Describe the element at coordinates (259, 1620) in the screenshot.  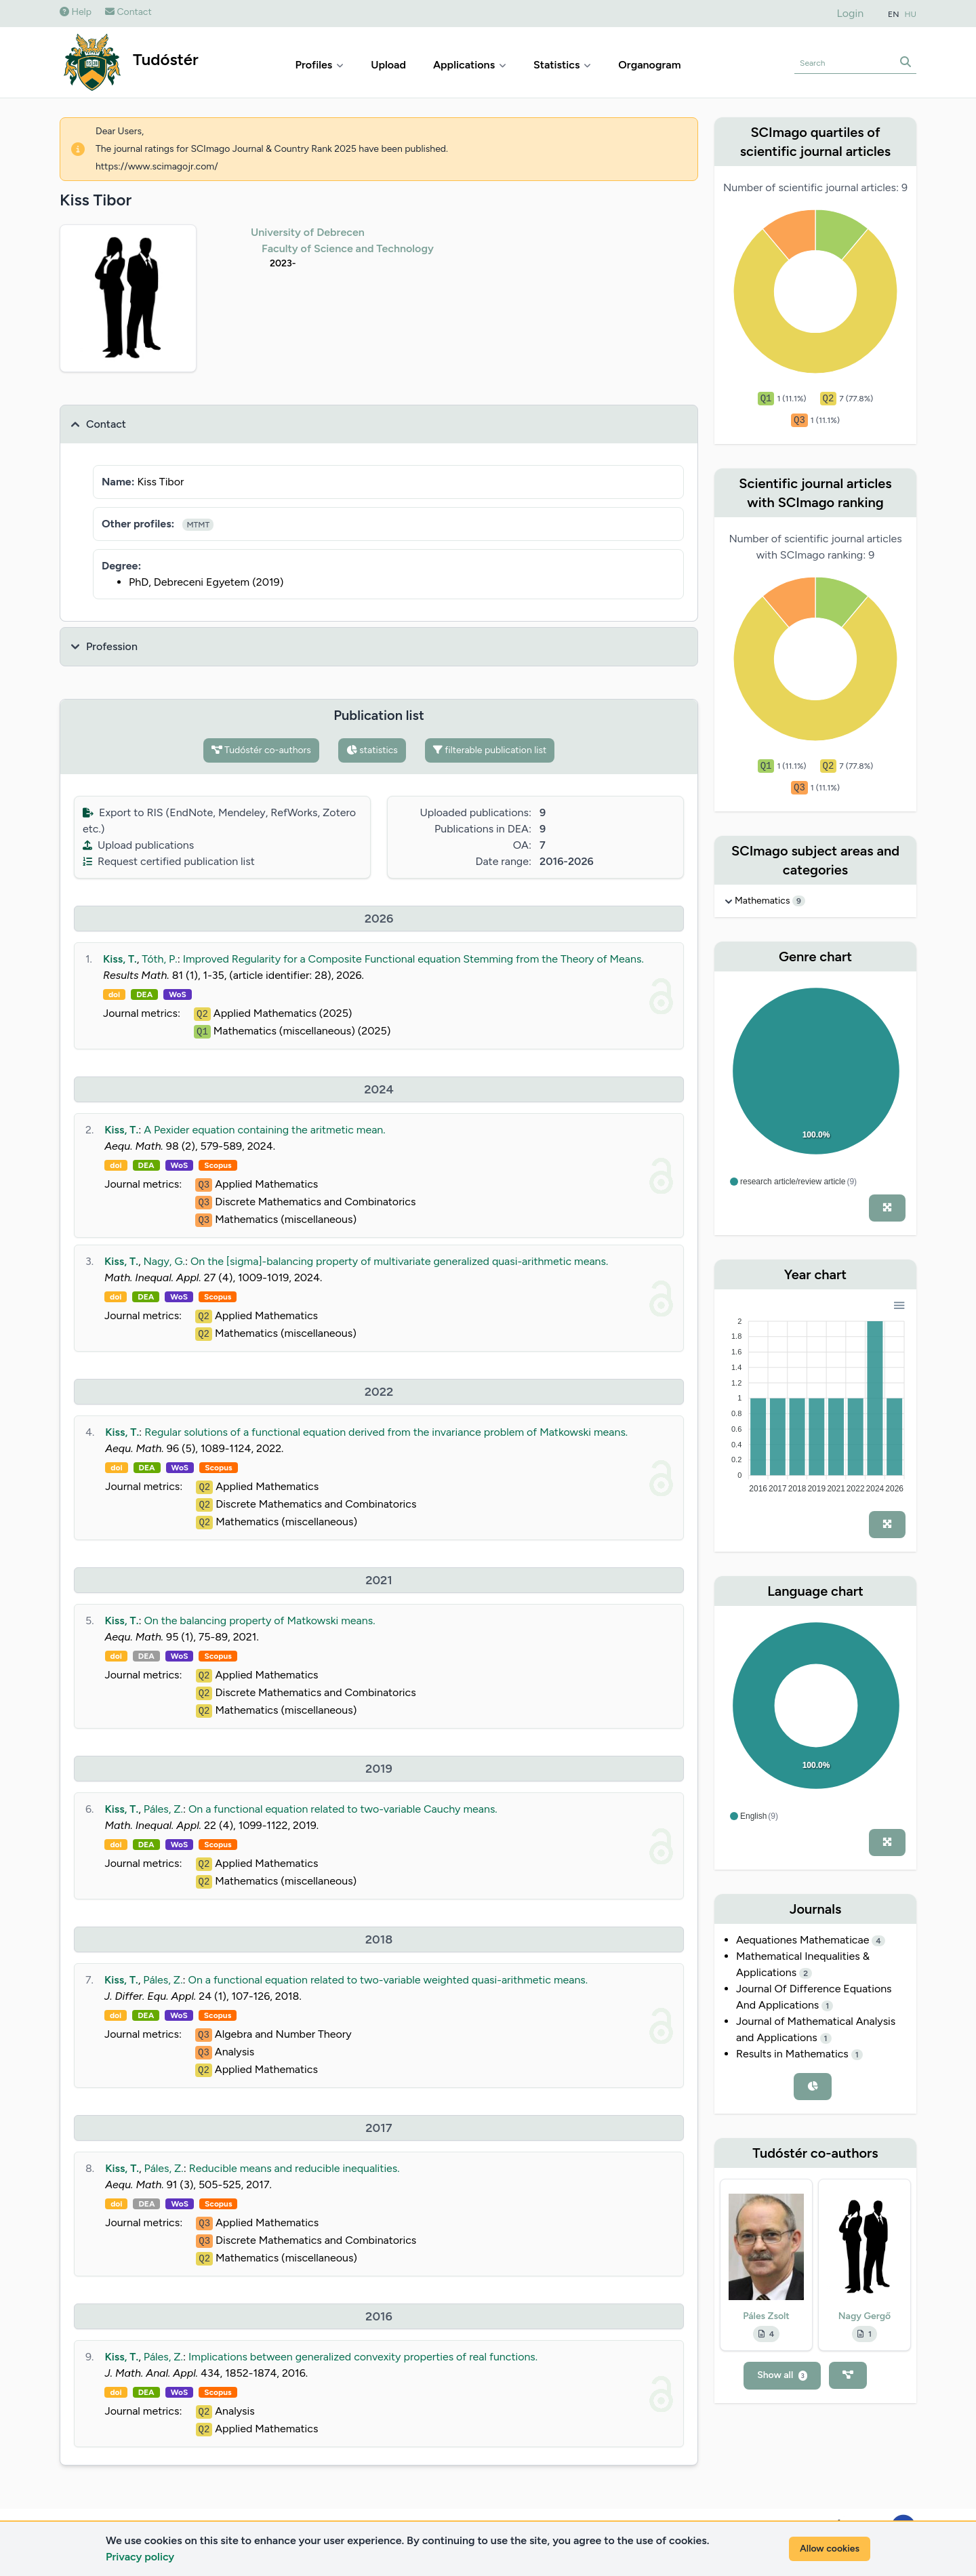
I see `On the balancing property of Matkowski means.` at that location.